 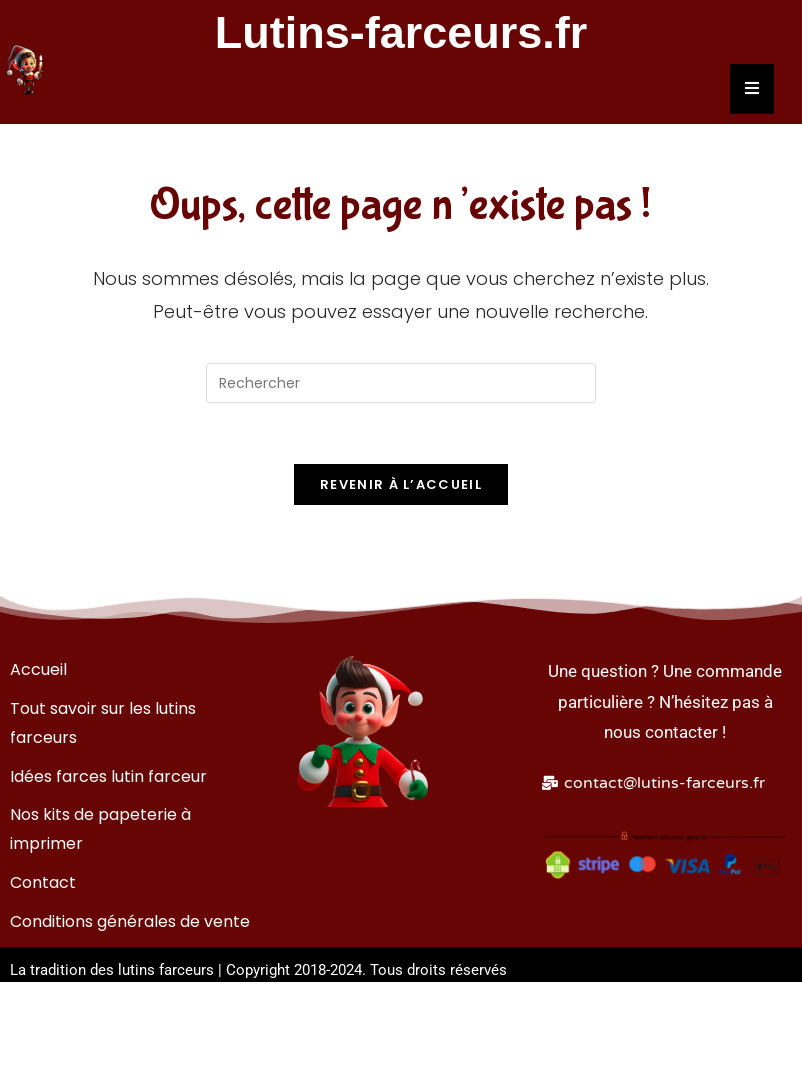 What do you see at coordinates (401, 484) in the screenshot?
I see `Revenir à l’accueil` at bounding box center [401, 484].